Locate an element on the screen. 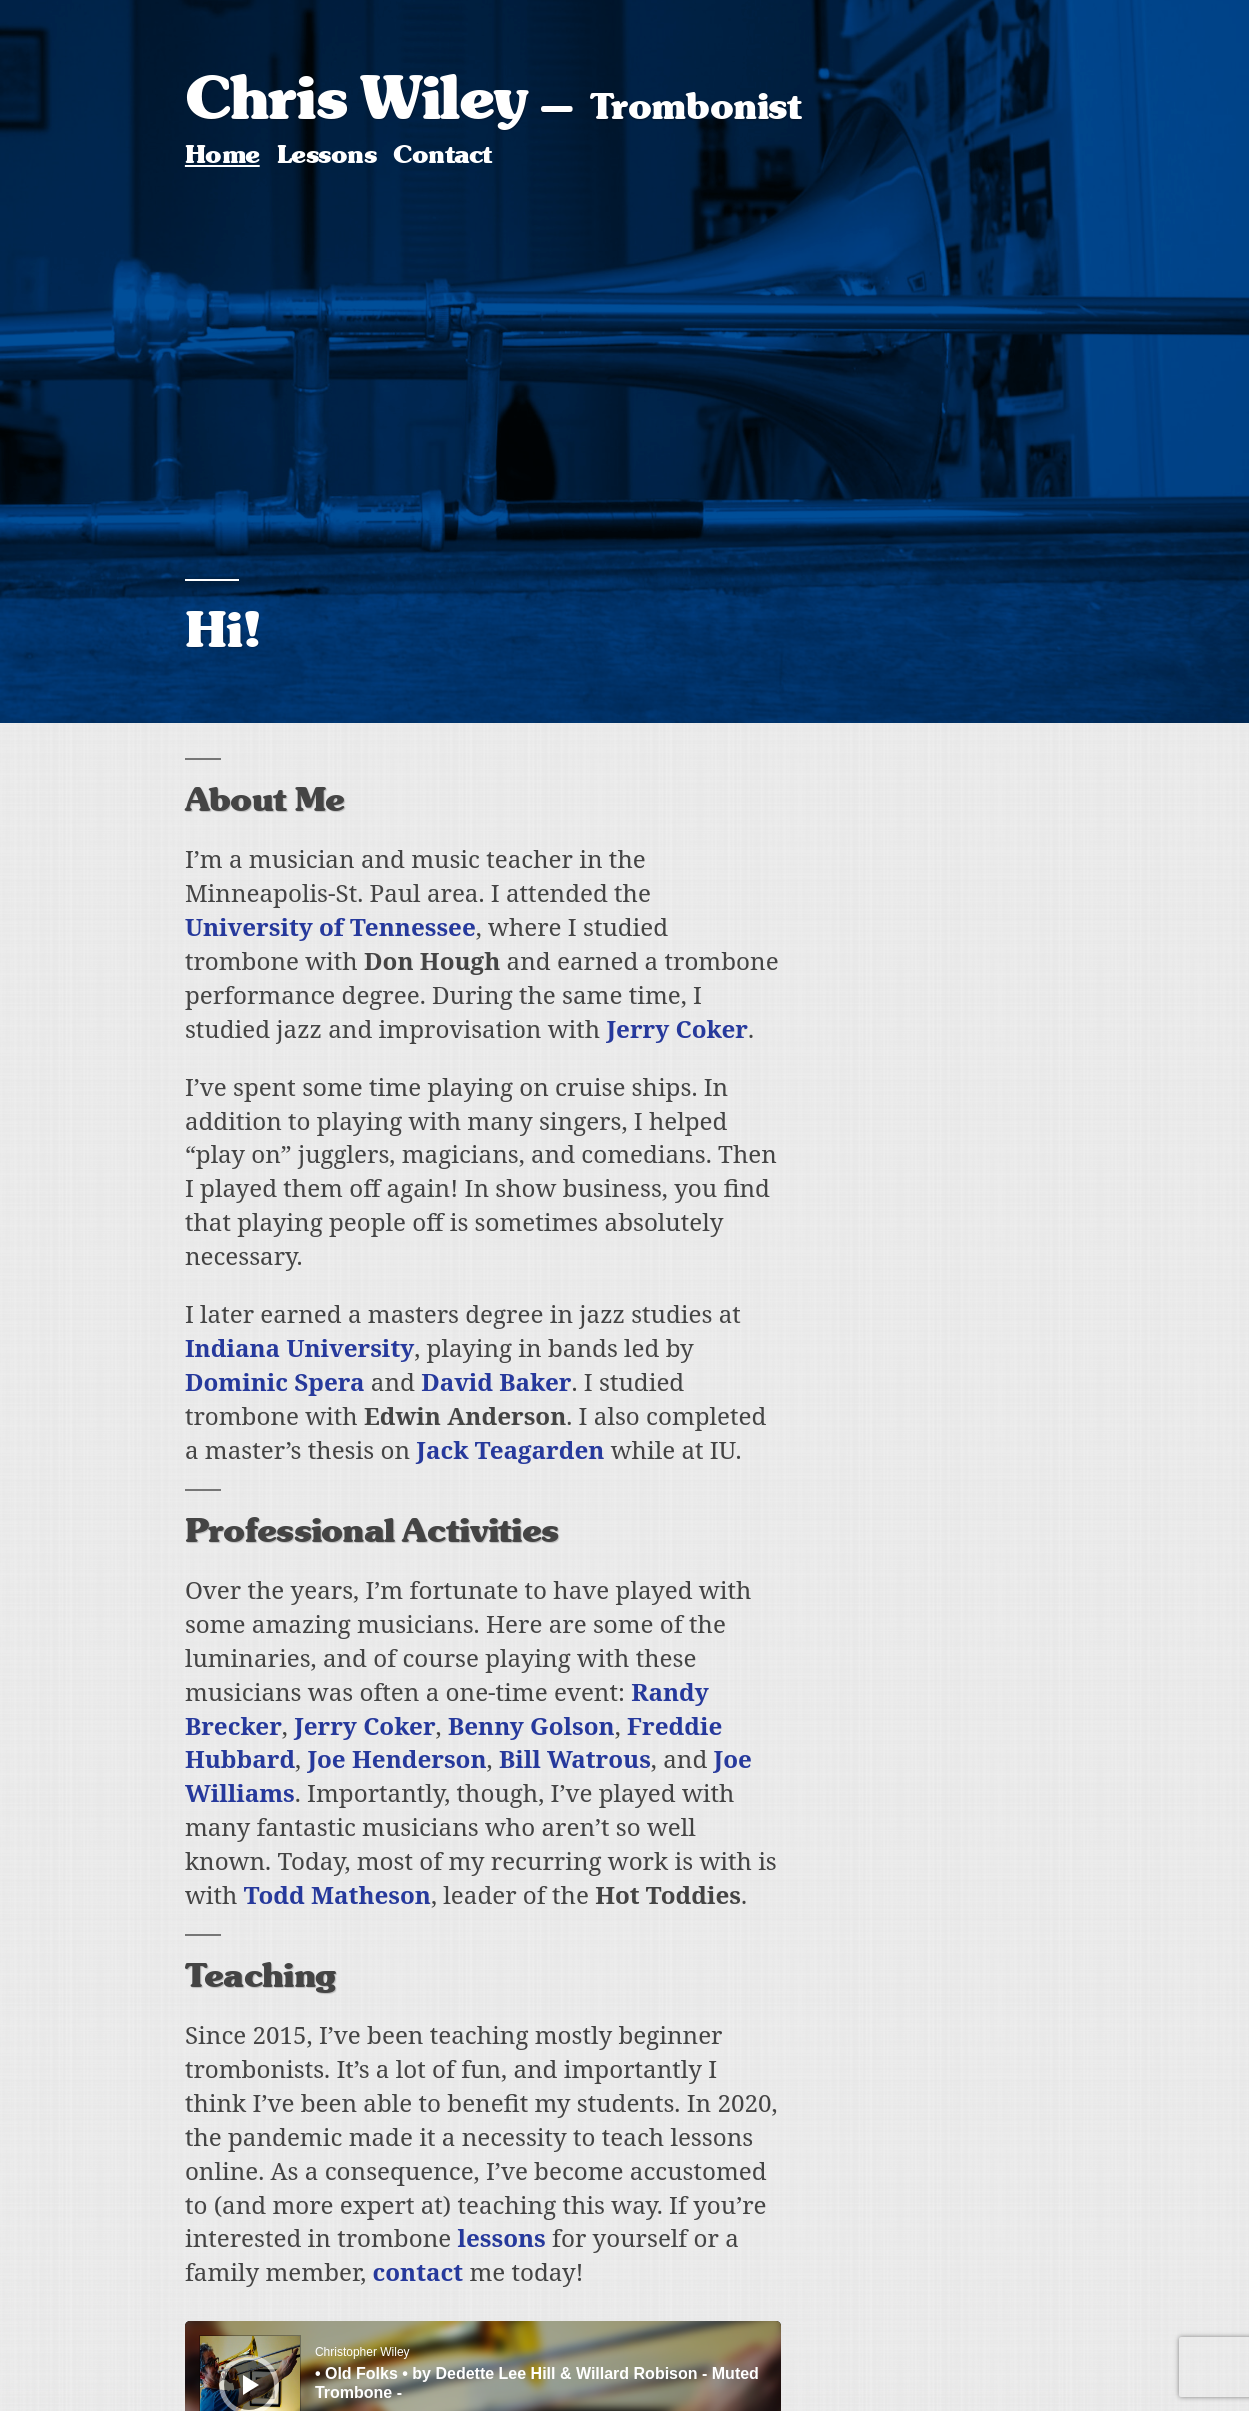 The width and height of the screenshot is (1249, 2411). contact is located at coordinates (418, 2271).